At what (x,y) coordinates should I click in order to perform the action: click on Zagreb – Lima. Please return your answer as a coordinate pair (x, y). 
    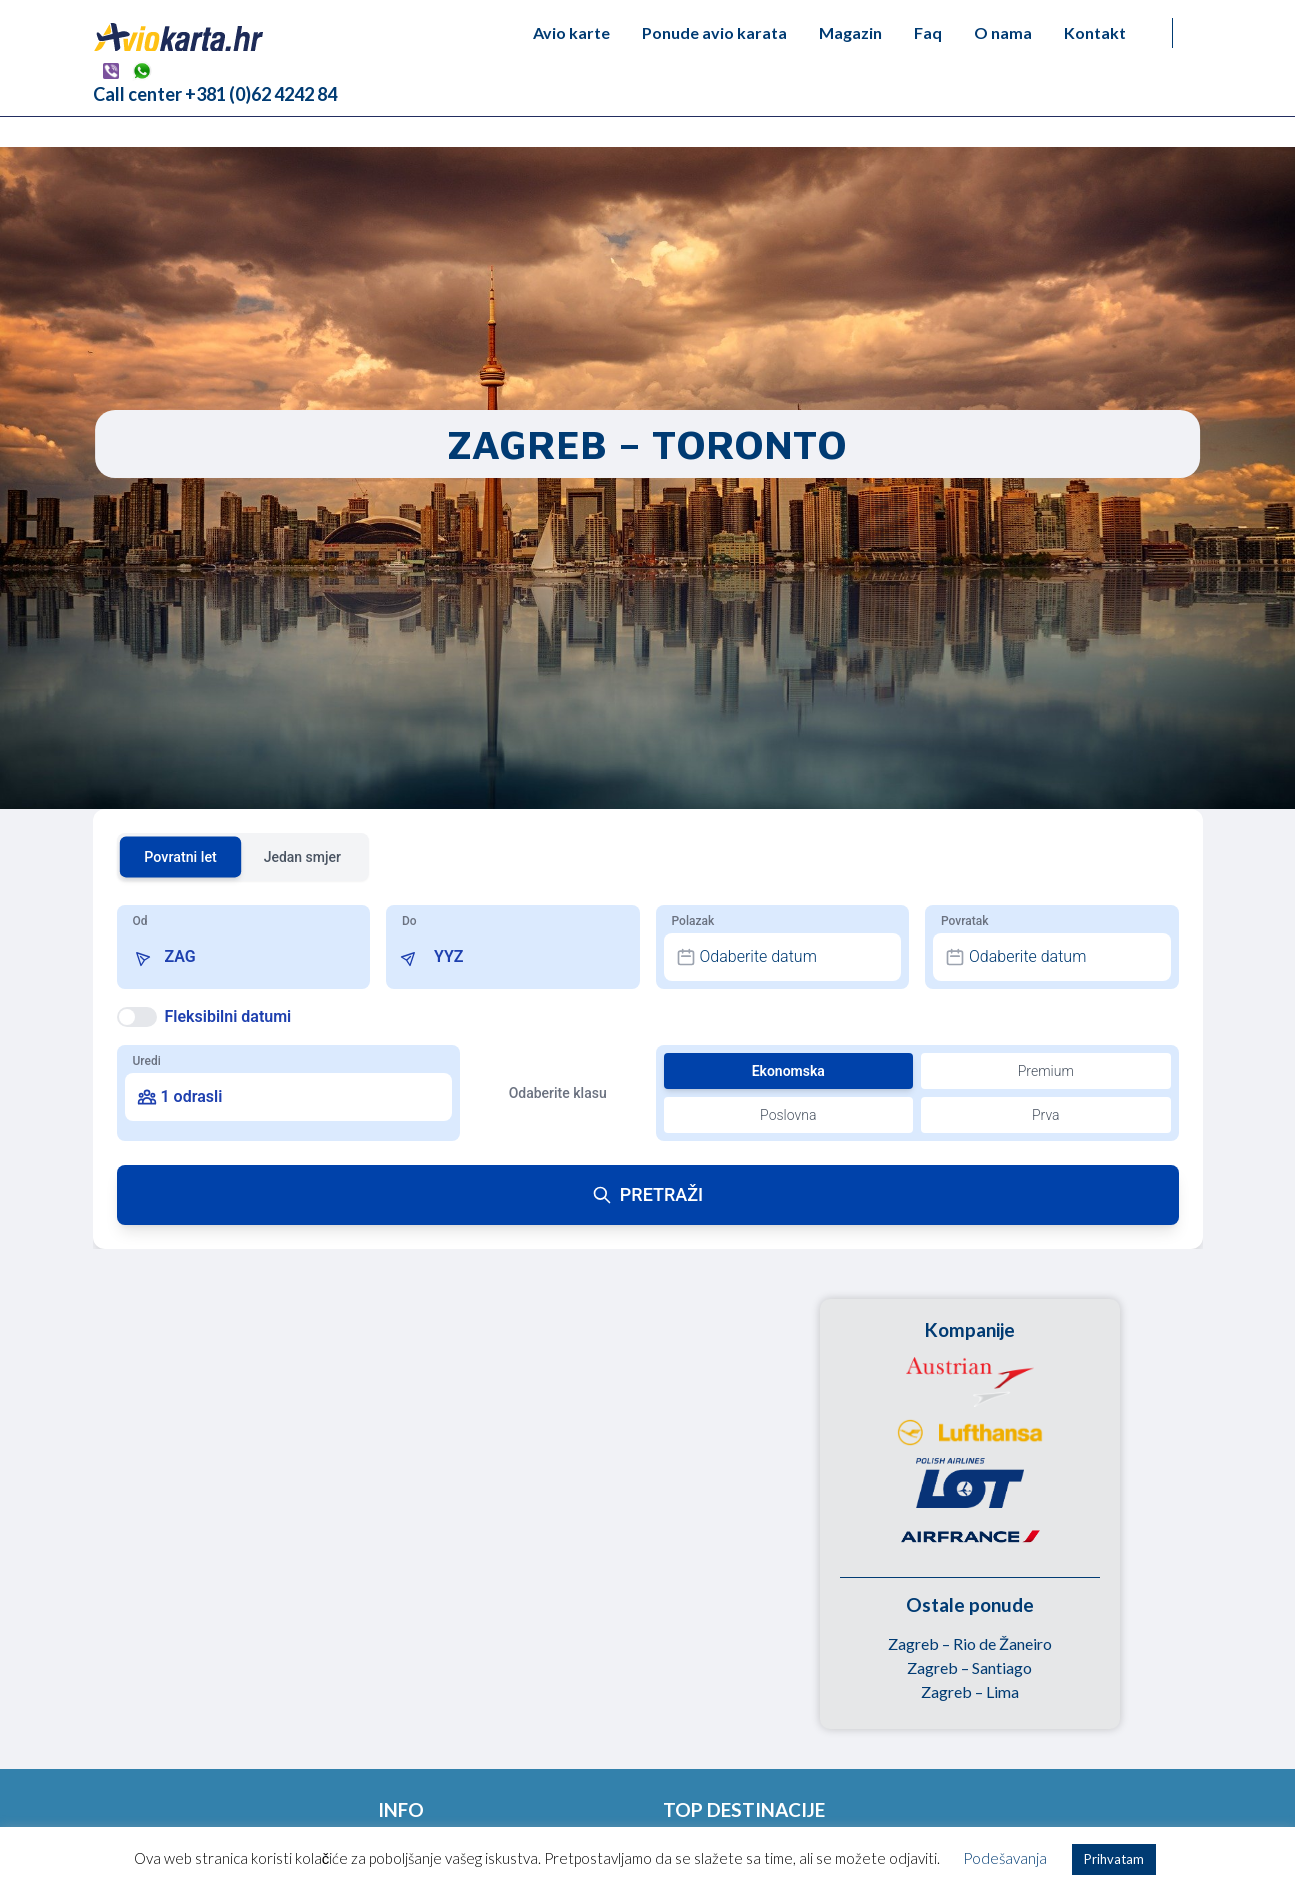
    Looking at the image, I should click on (970, 1691).